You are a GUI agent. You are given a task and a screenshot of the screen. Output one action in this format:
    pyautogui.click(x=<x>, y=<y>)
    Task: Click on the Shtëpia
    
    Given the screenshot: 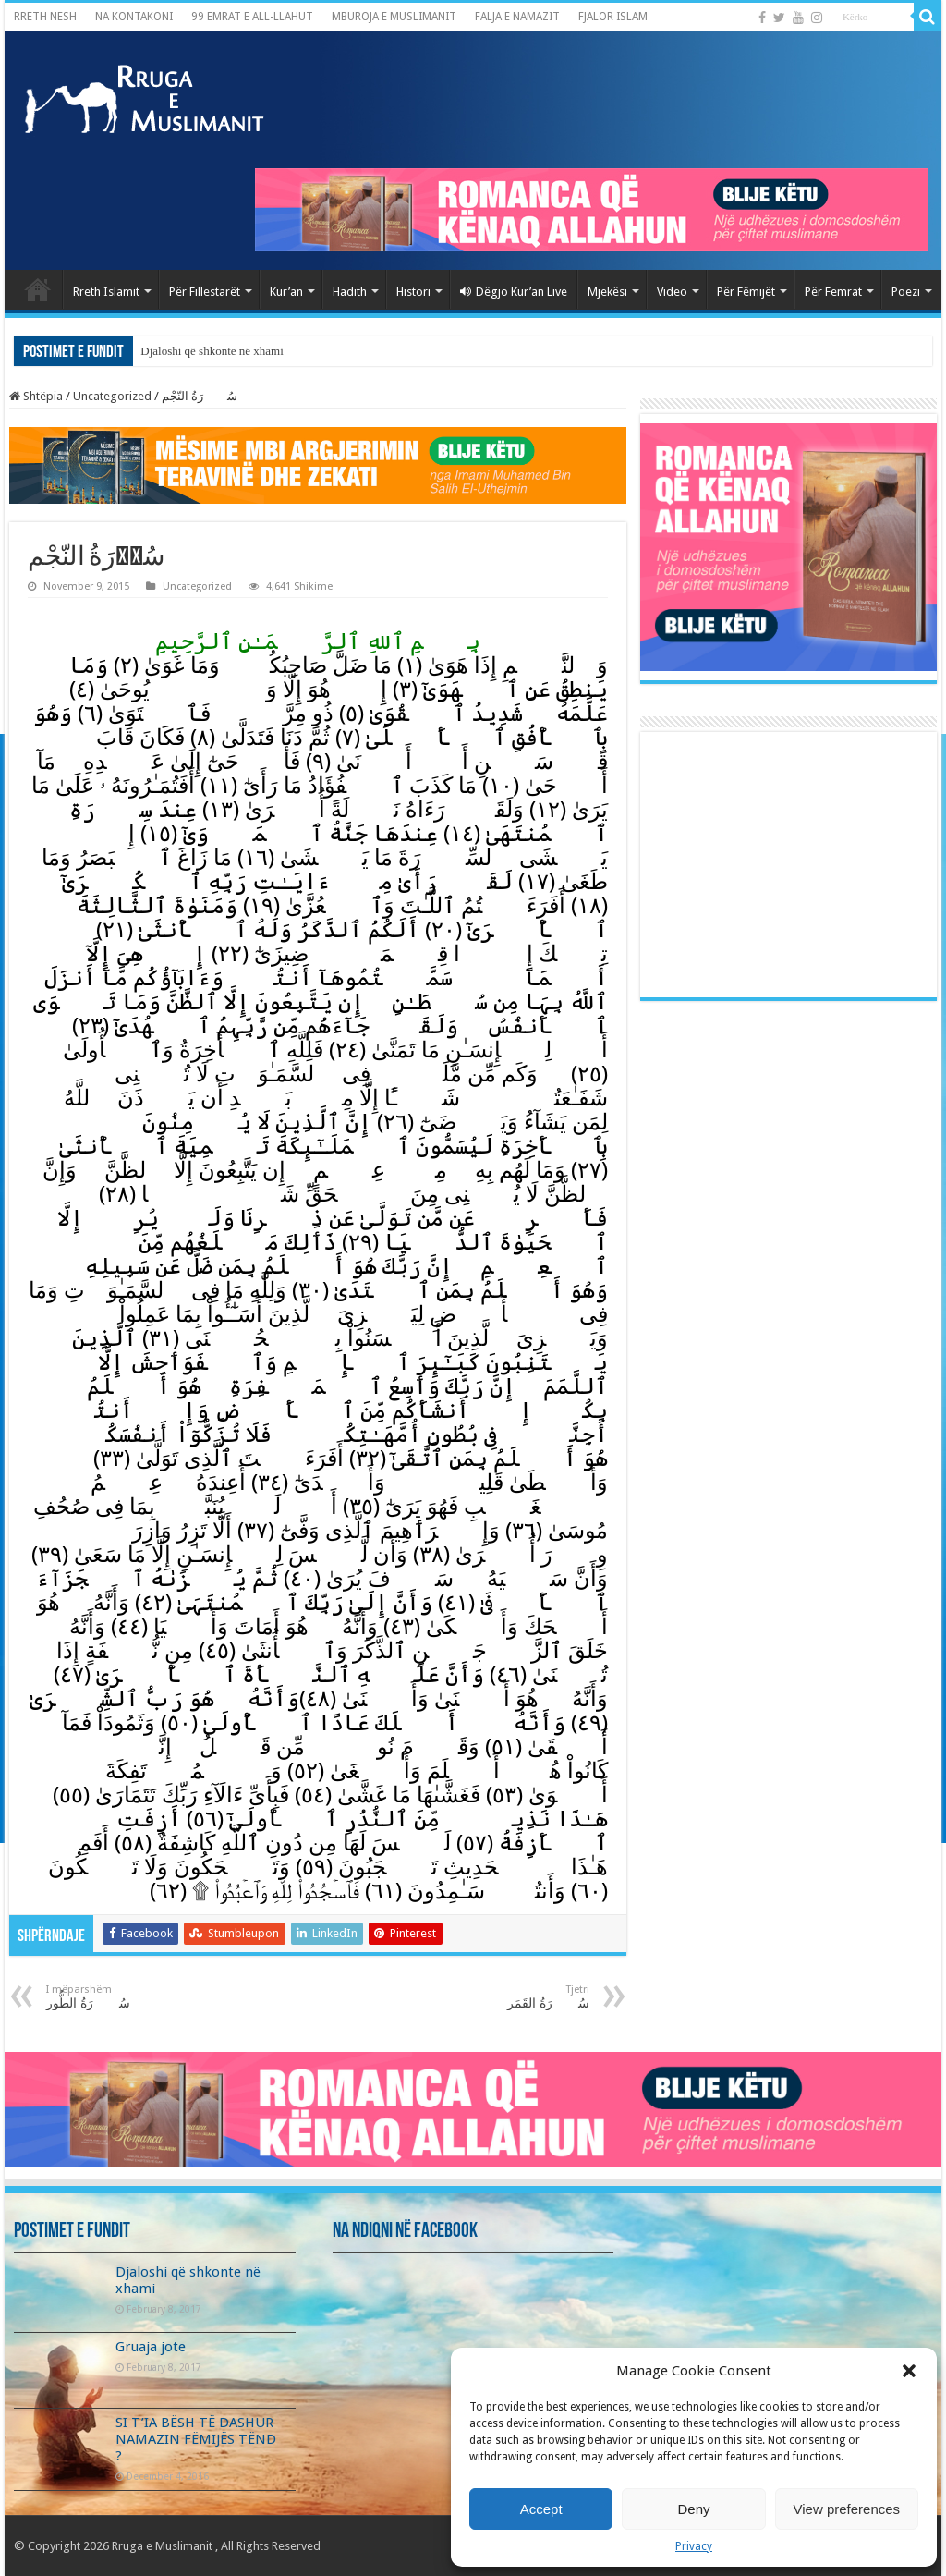 What is the action you would take?
    pyautogui.click(x=36, y=396)
    